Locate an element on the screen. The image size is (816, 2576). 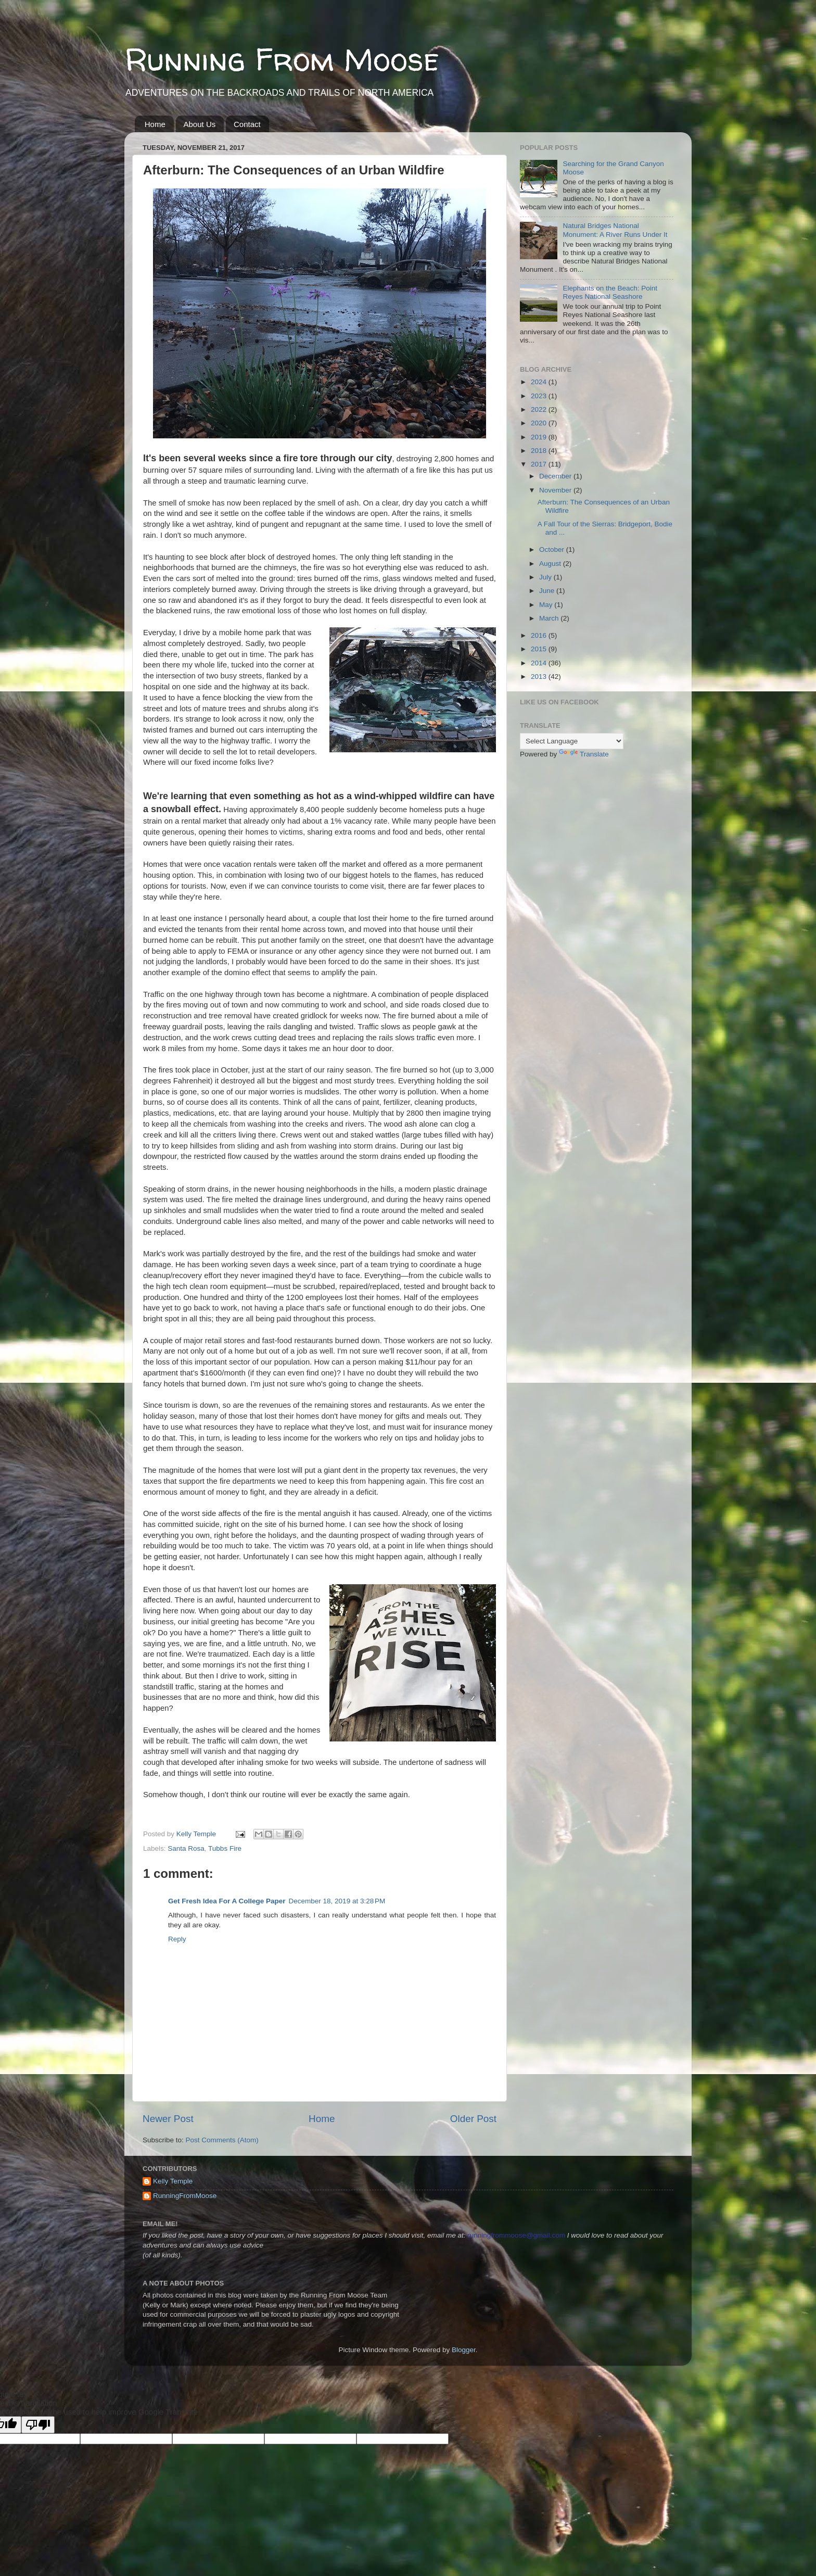
2018 is located at coordinates (540, 450).